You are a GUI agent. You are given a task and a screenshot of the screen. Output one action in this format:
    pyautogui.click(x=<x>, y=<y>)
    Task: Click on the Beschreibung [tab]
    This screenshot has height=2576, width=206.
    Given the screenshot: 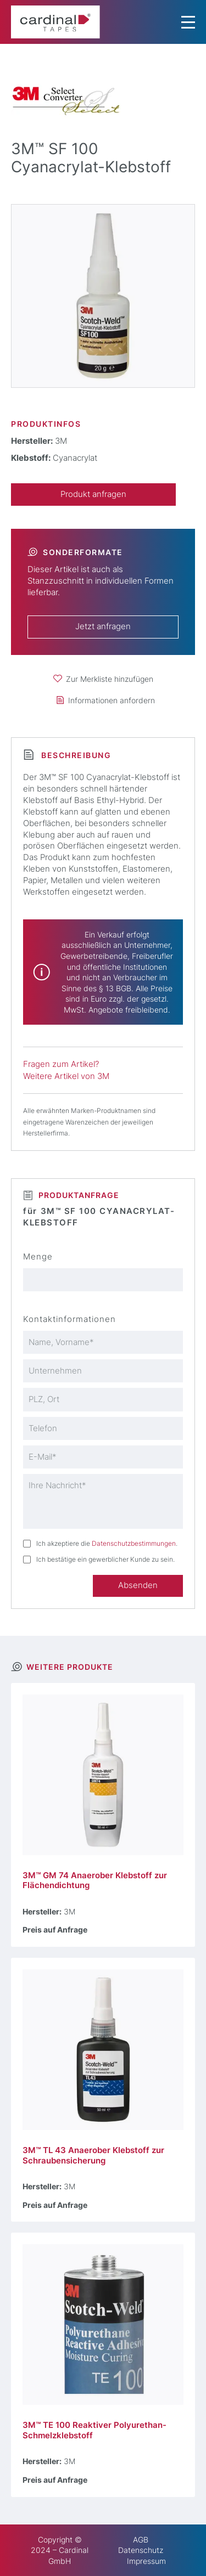 What is the action you would take?
    pyautogui.click(x=75, y=755)
    